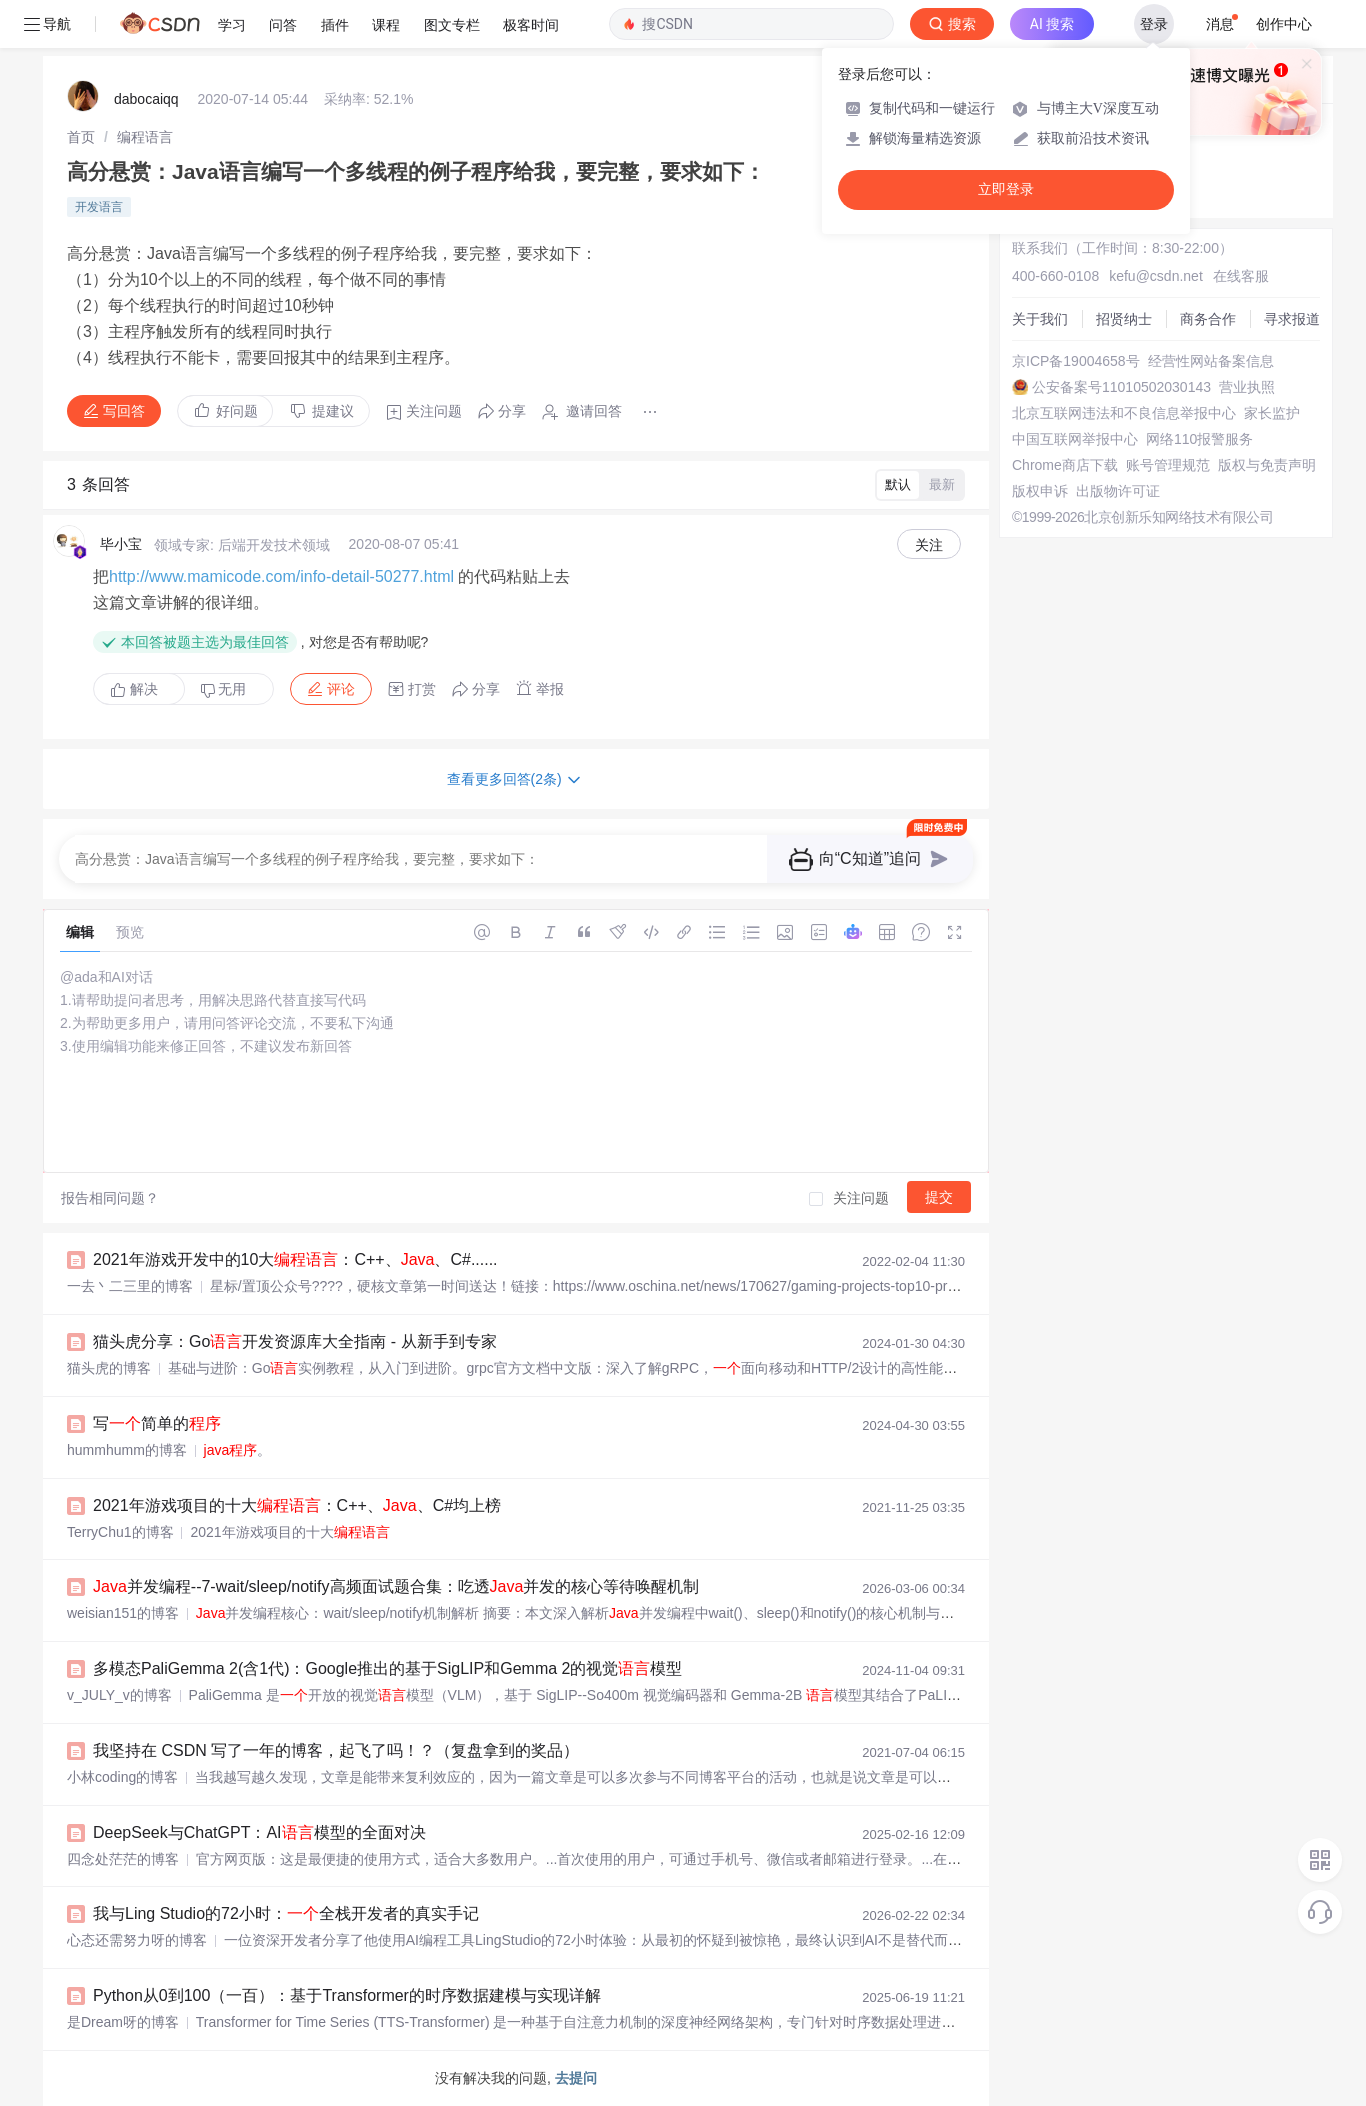  I want to click on 写简单的, so click(157, 1423).